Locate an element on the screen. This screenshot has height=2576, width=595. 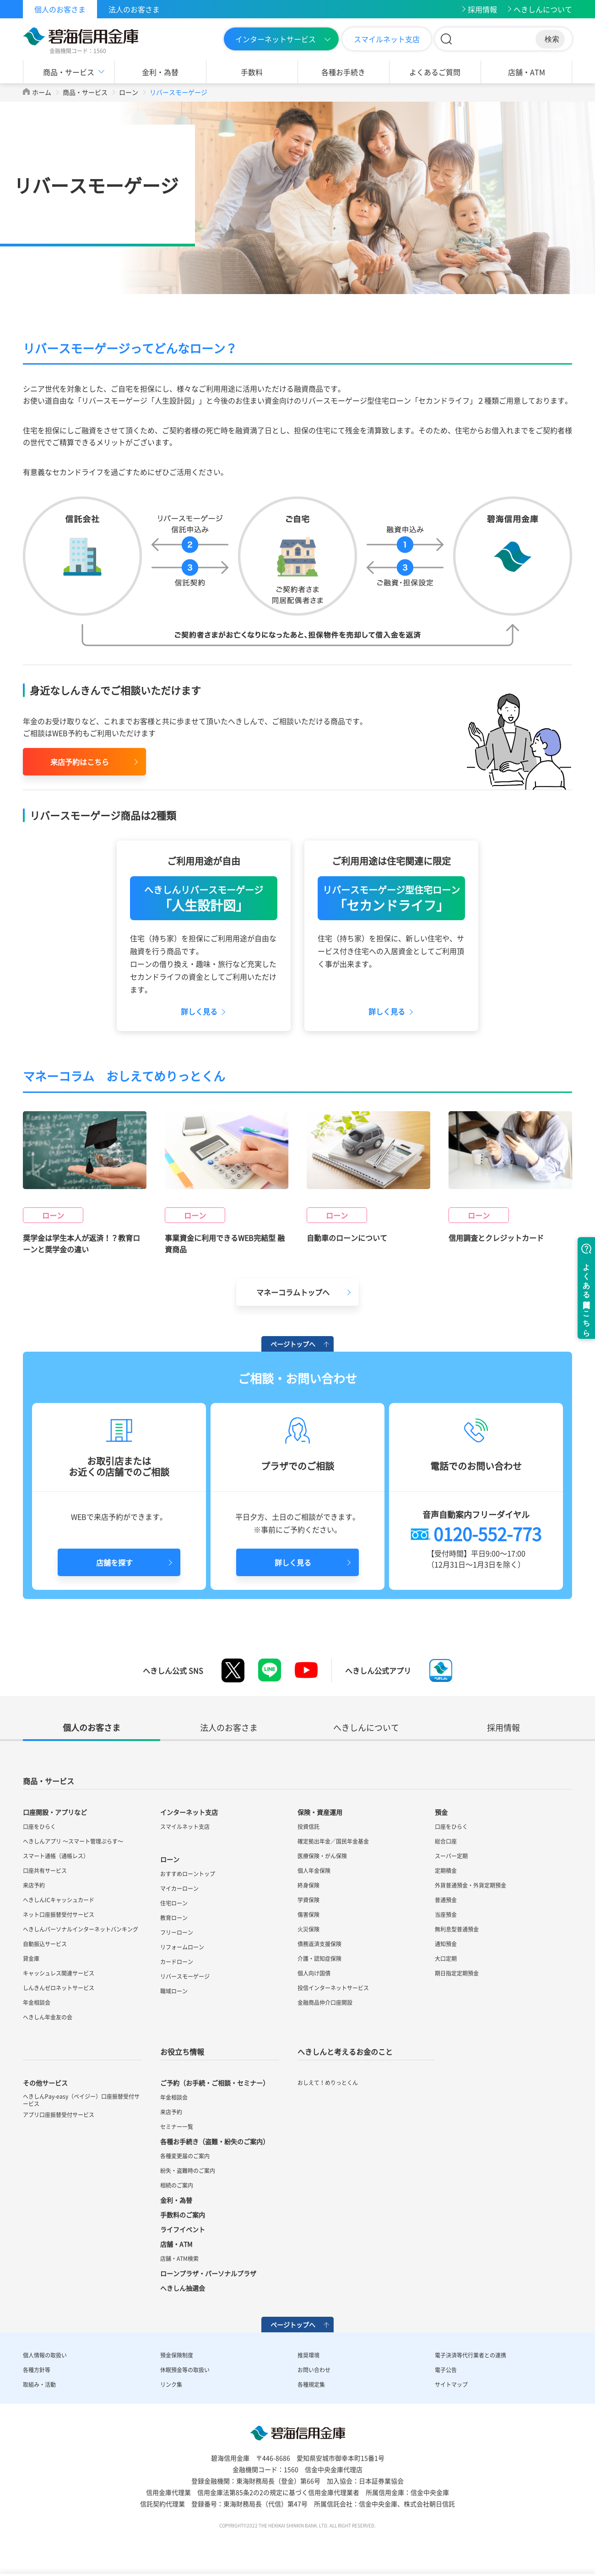
外貨普通預金・外貨定期預金 is located at coordinates (470, 1886).